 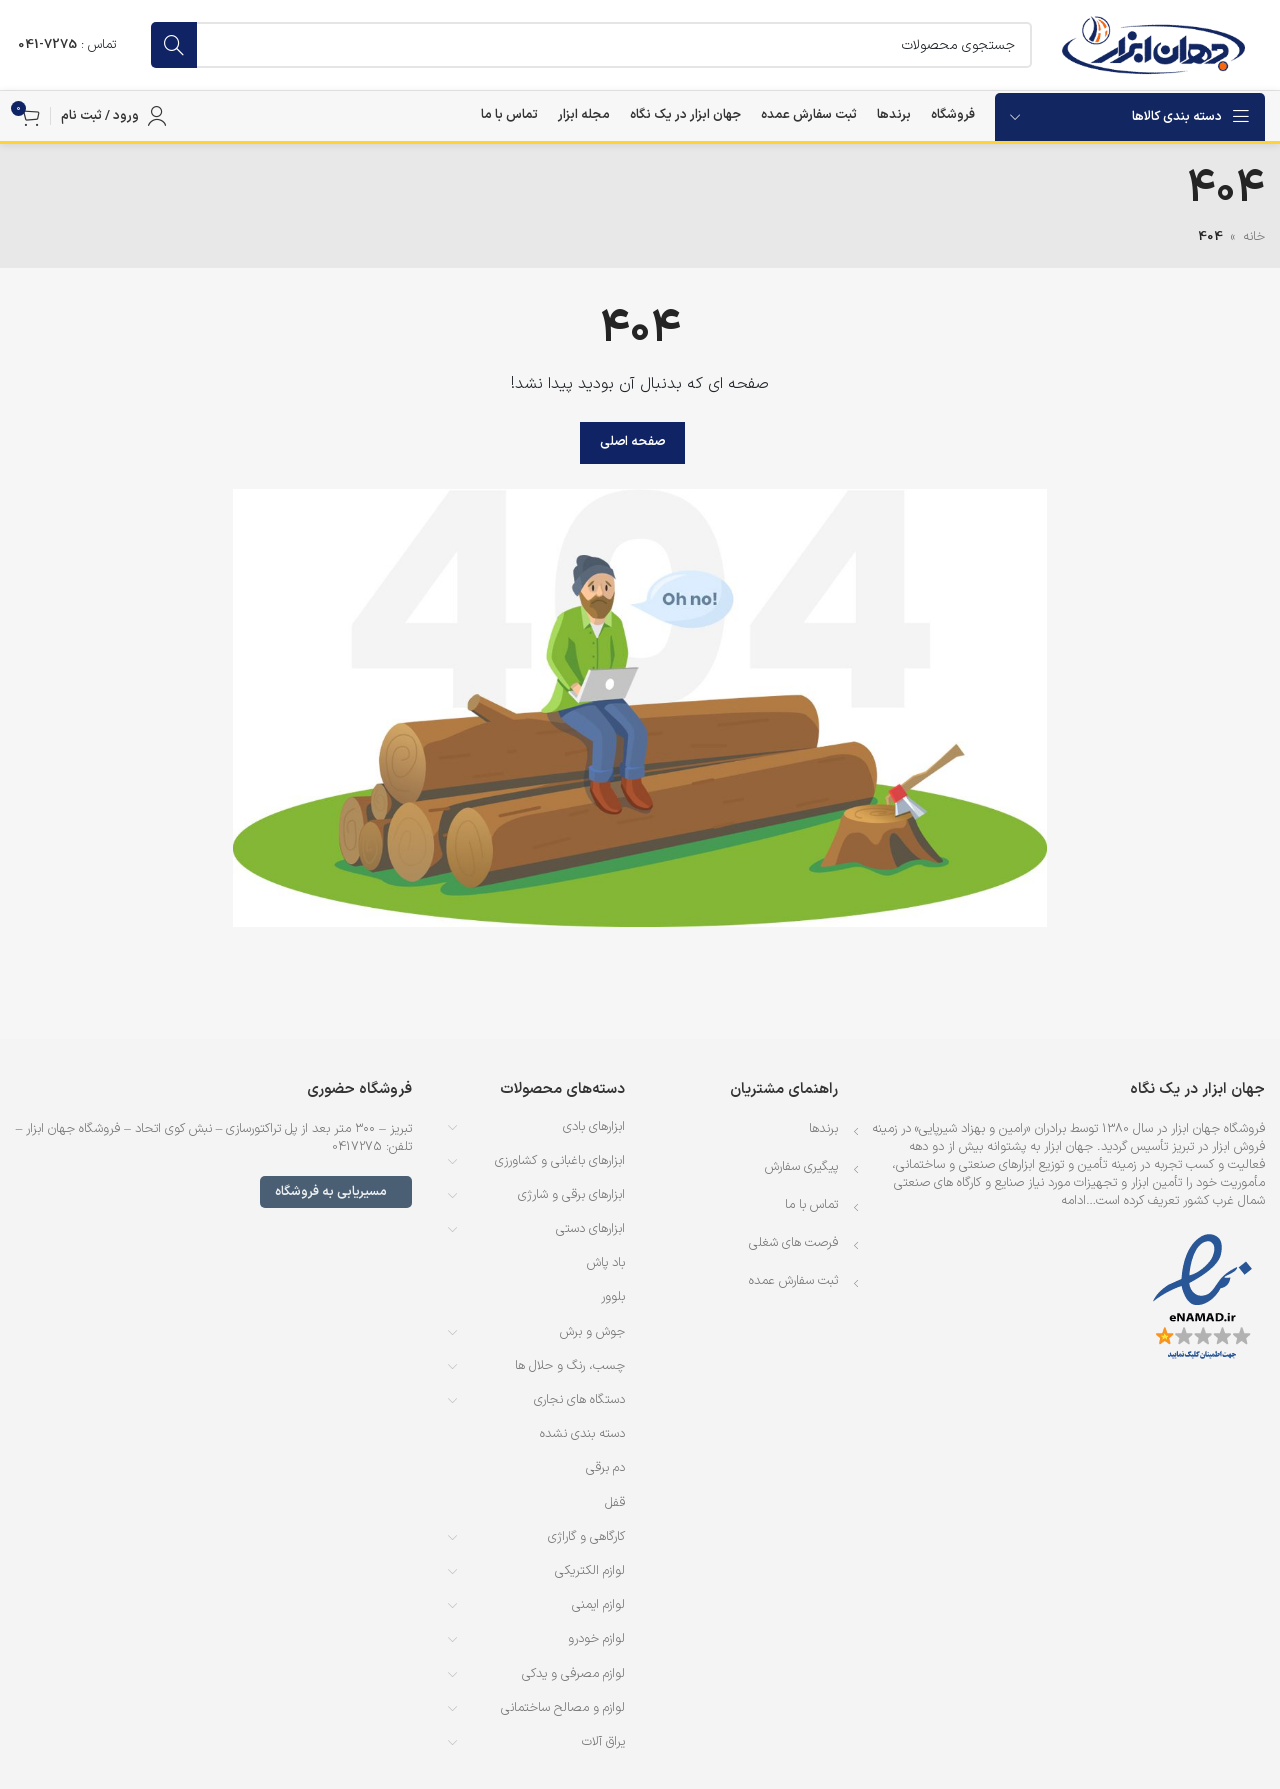 I want to click on [لوگوی وب سایت], so click(x=1153, y=45).